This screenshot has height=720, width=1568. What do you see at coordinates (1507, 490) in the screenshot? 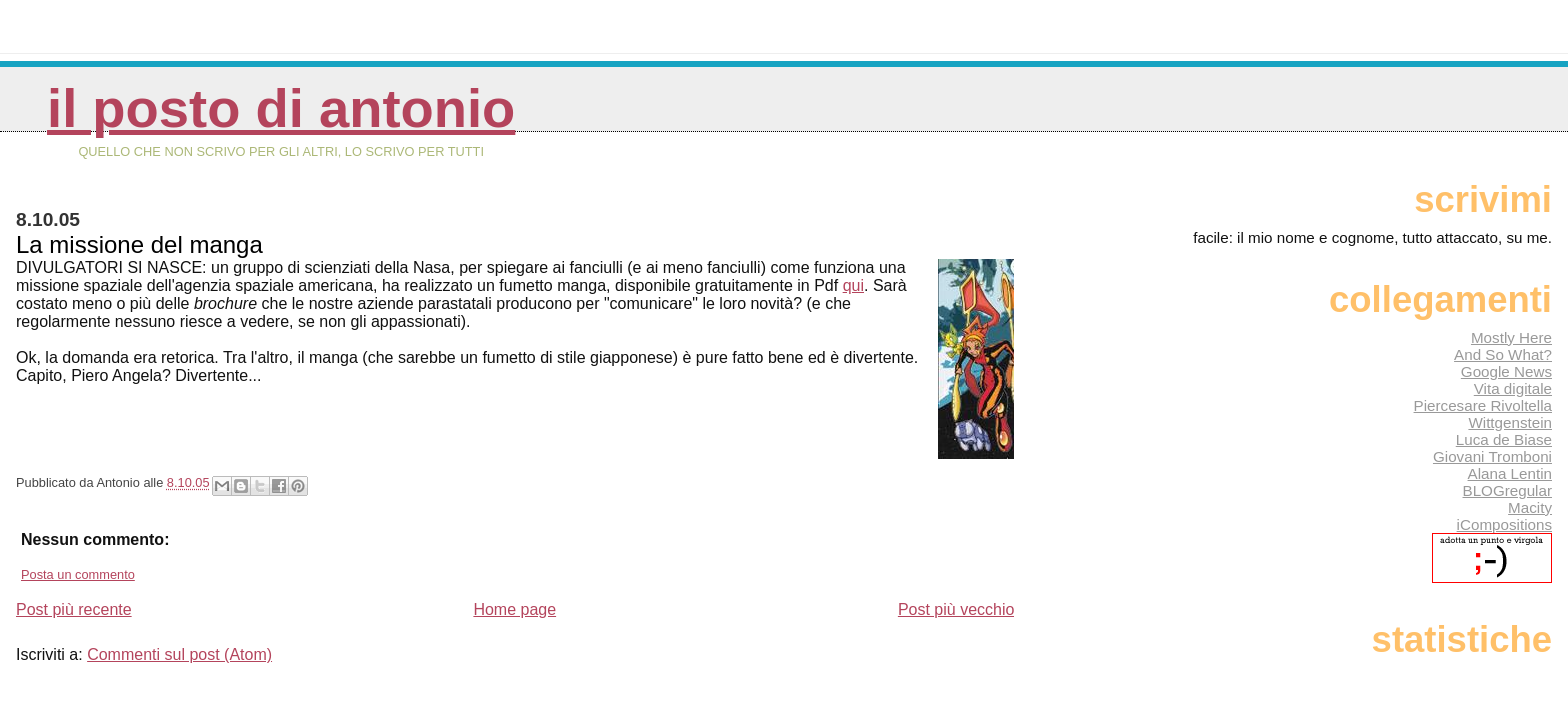
I see `BLOGregular` at bounding box center [1507, 490].